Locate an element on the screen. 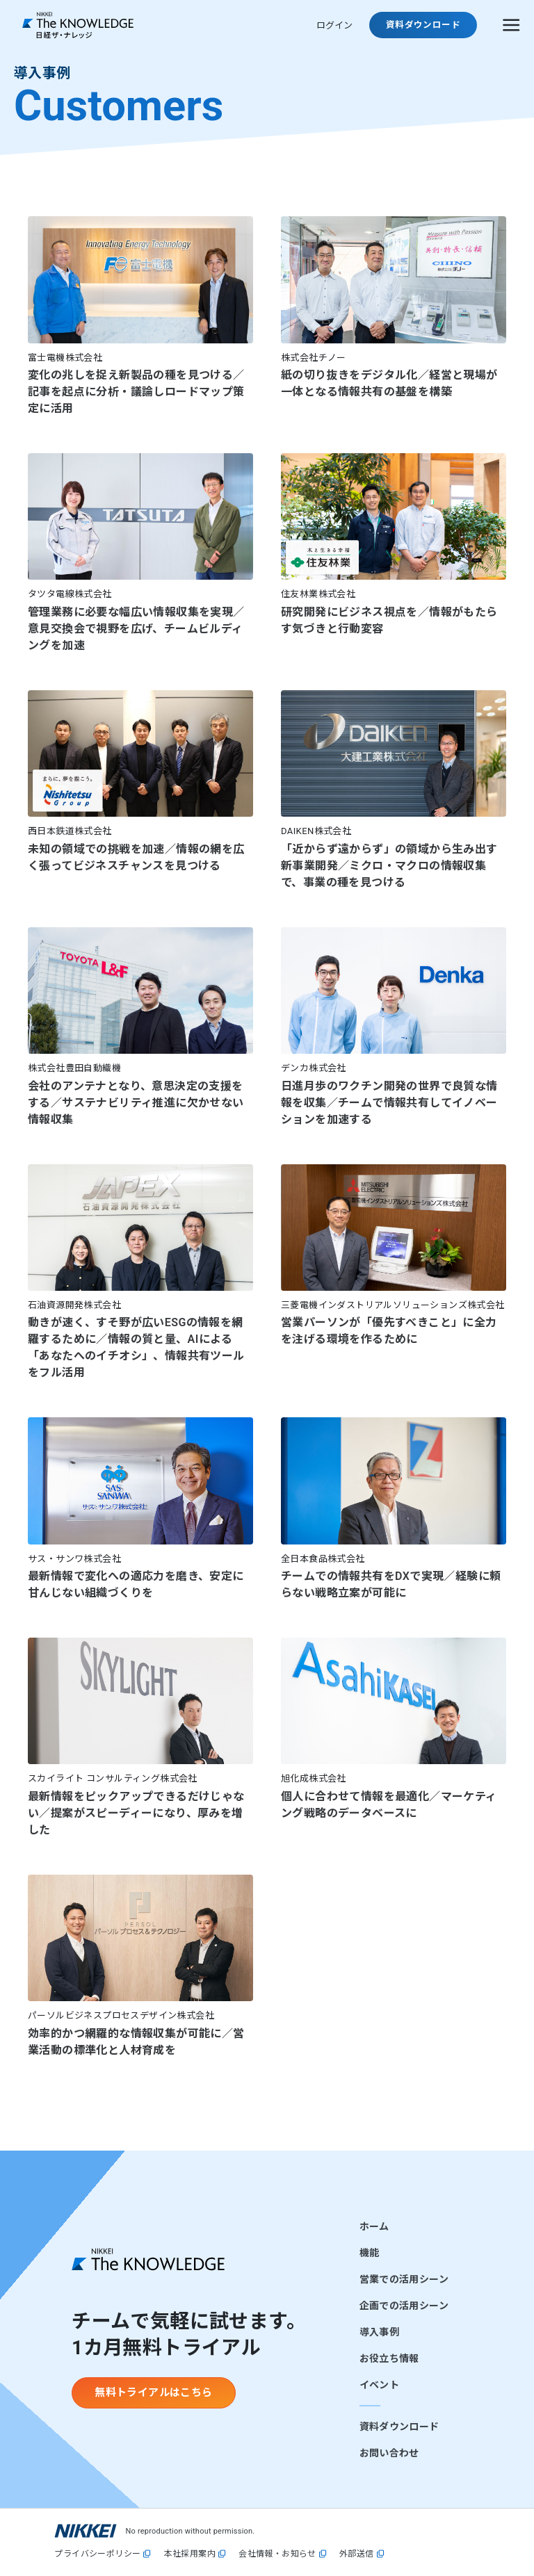 The image size is (534, 2576). 無料トライアルはこちら is located at coordinates (153, 2392).